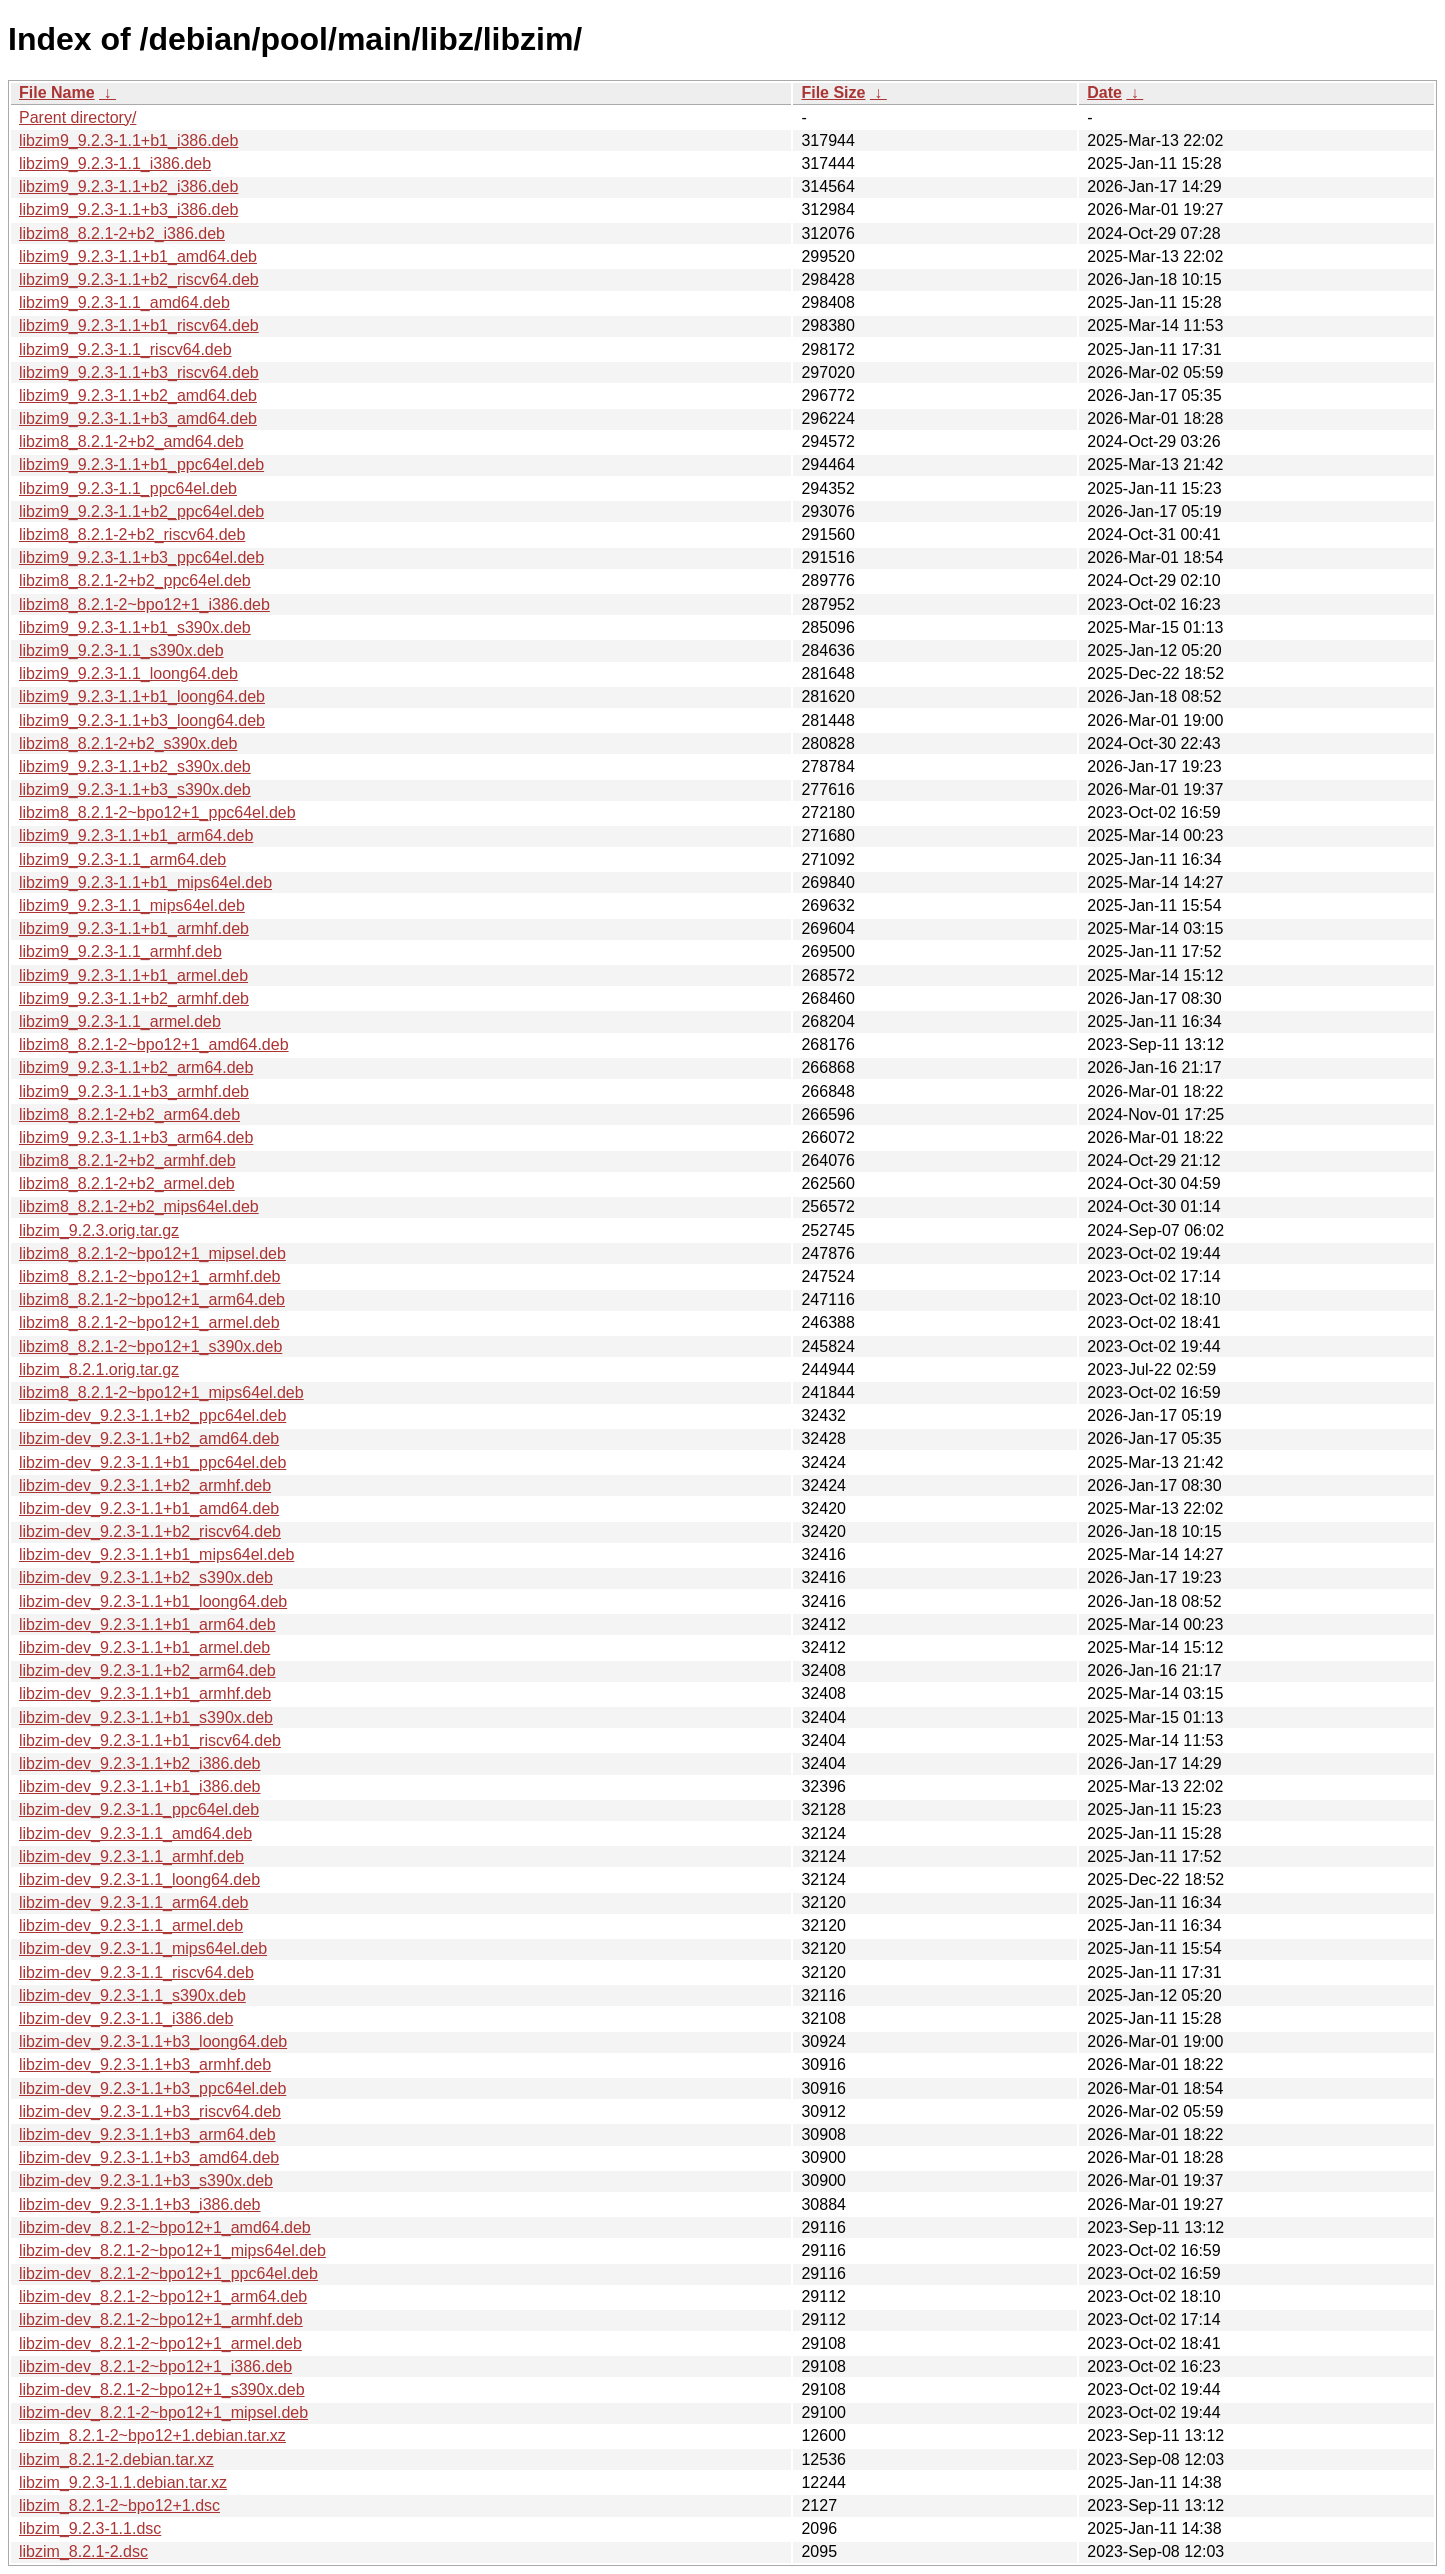 Image resolution: width=1445 pixels, height=2574 pixels. I want to click on libzim-dev_9.2.3-1.1+b3_amd64.deb, so click(149, 2157).